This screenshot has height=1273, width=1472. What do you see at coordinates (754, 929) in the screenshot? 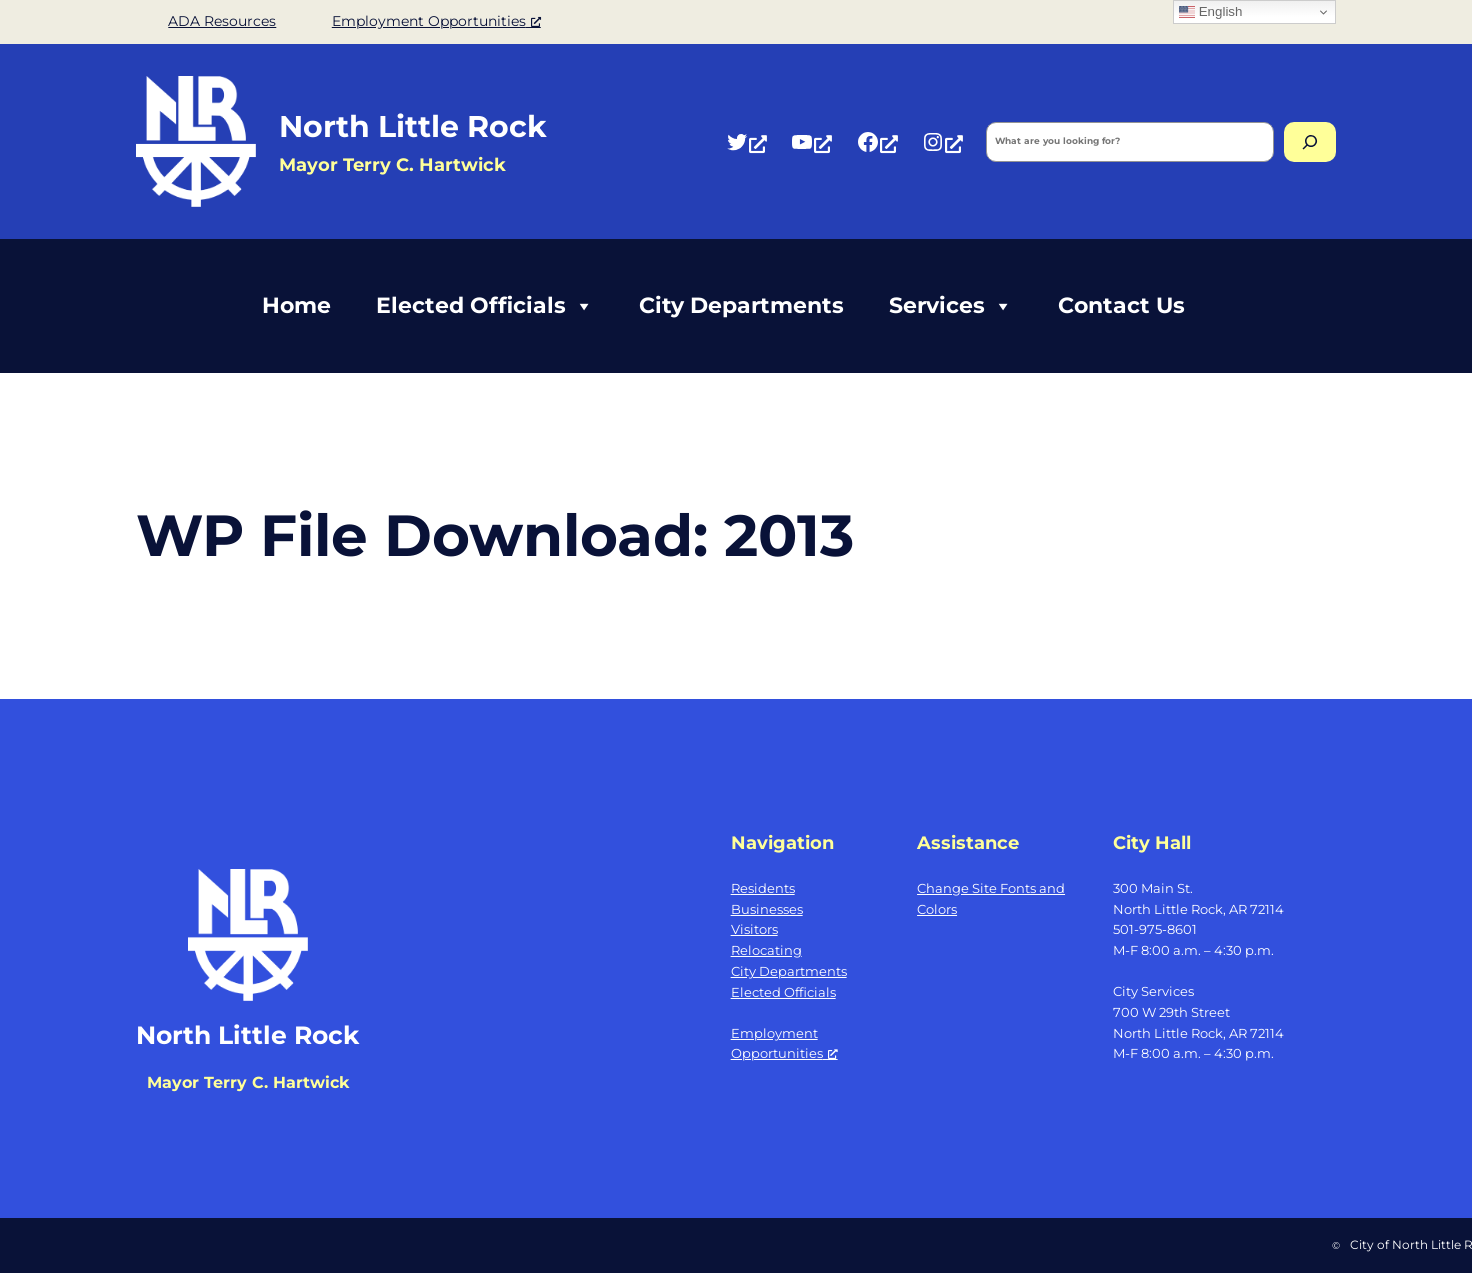
I see `Visitors` at bounding box center [754, 929].